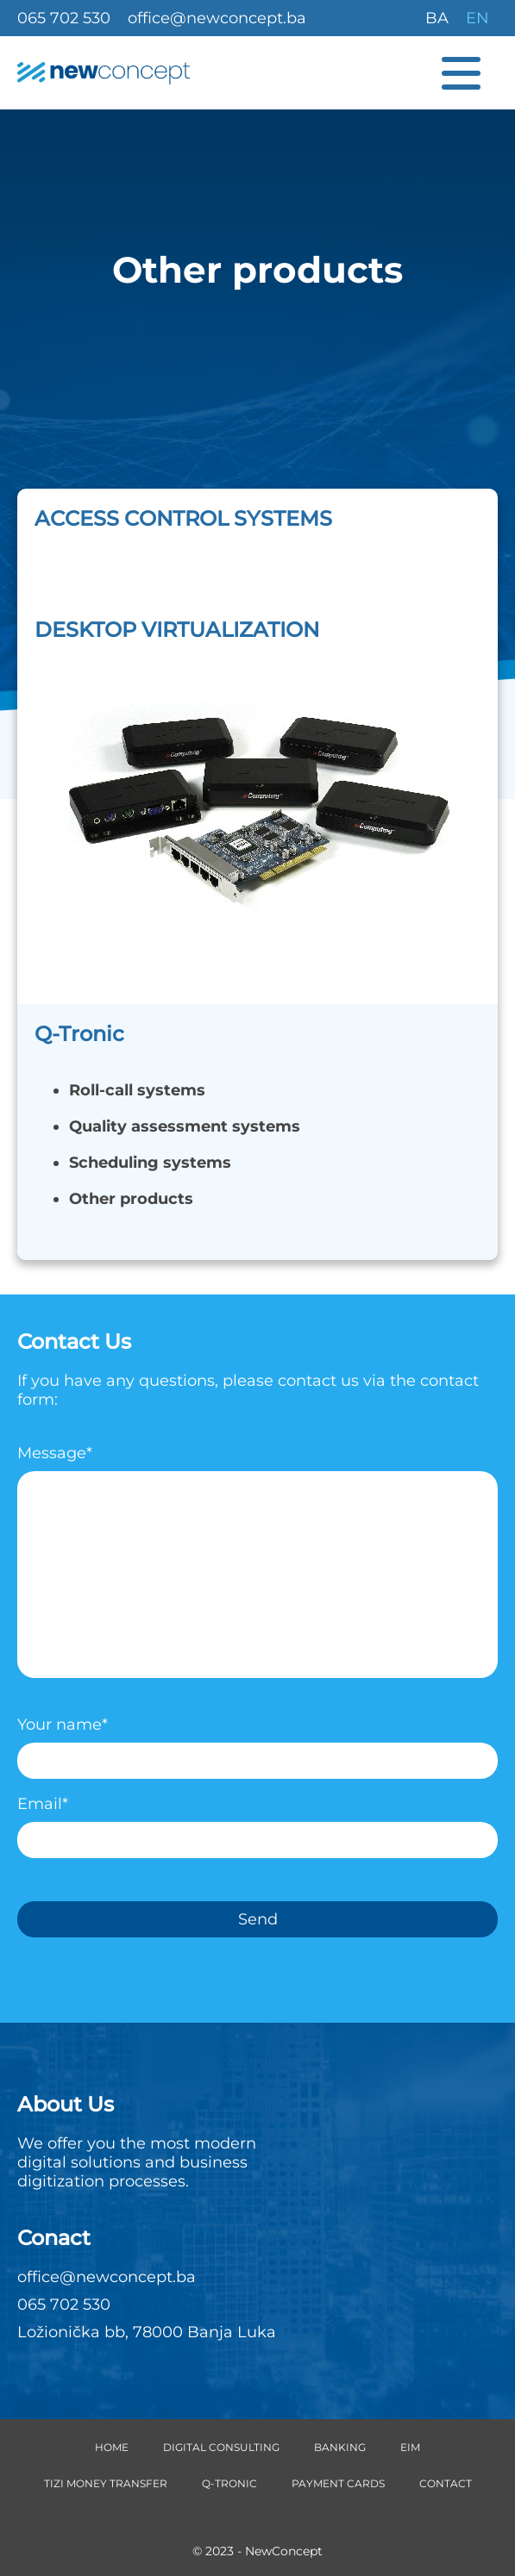 This screenshot has width=515, height=2576. I want to click on Quality assessment systems, so click(184, 1126).